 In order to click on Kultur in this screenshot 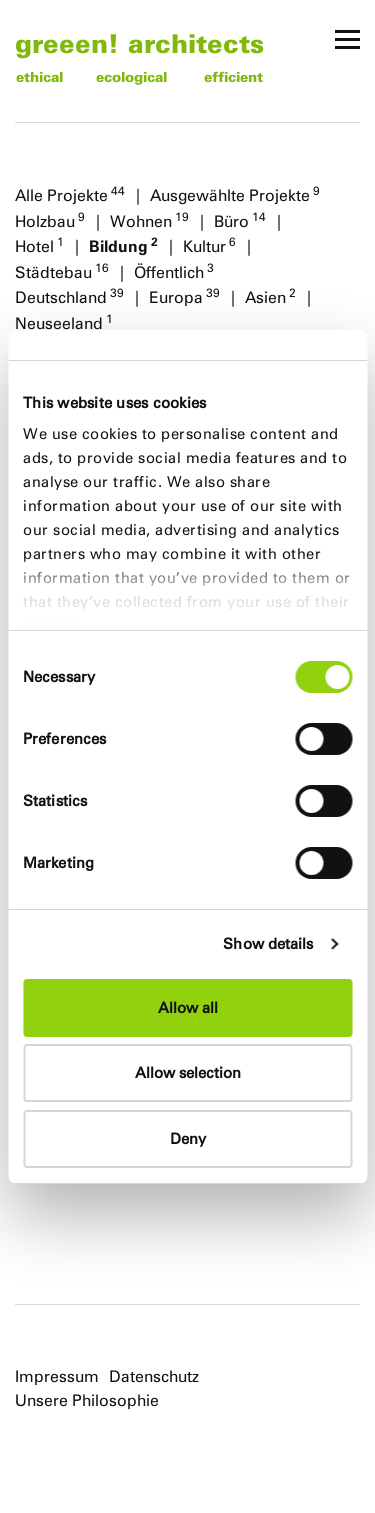, I will do `click(209, 245)`.